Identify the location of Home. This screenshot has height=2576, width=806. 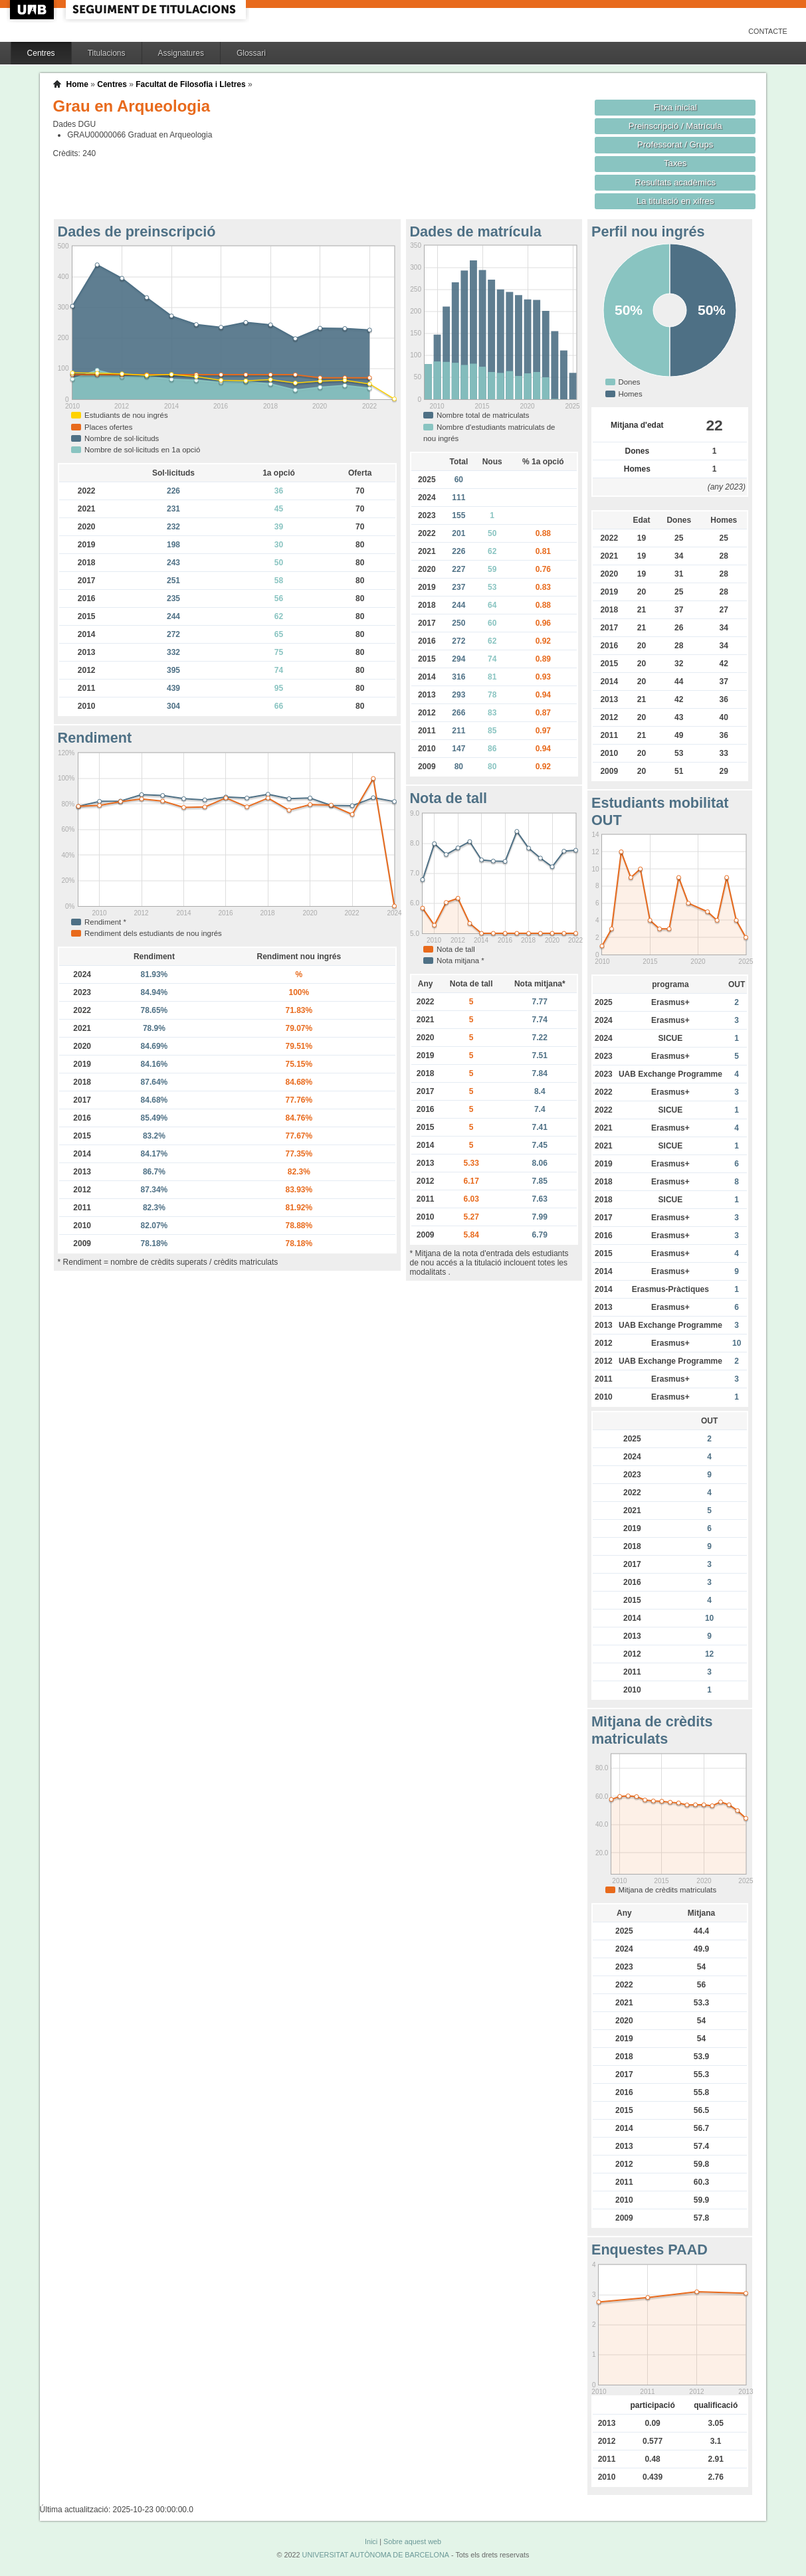
(77, 84).